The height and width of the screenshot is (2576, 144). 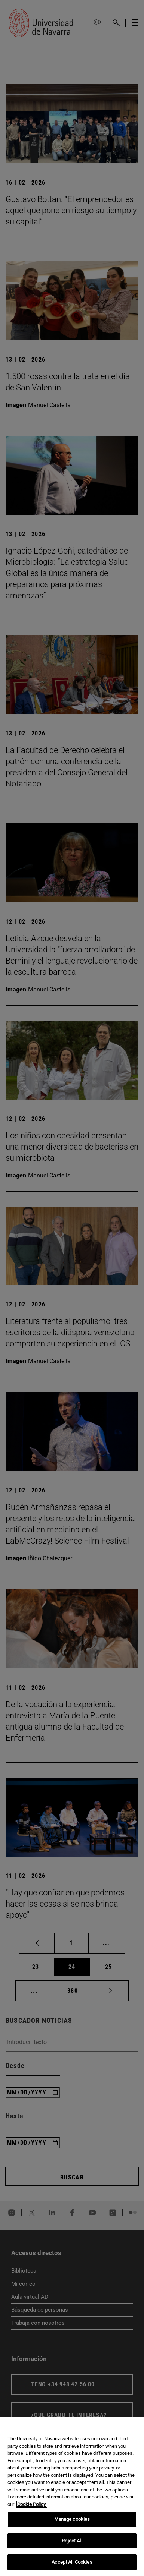 I want to click on Reject All, so click(x=72, y=2541).